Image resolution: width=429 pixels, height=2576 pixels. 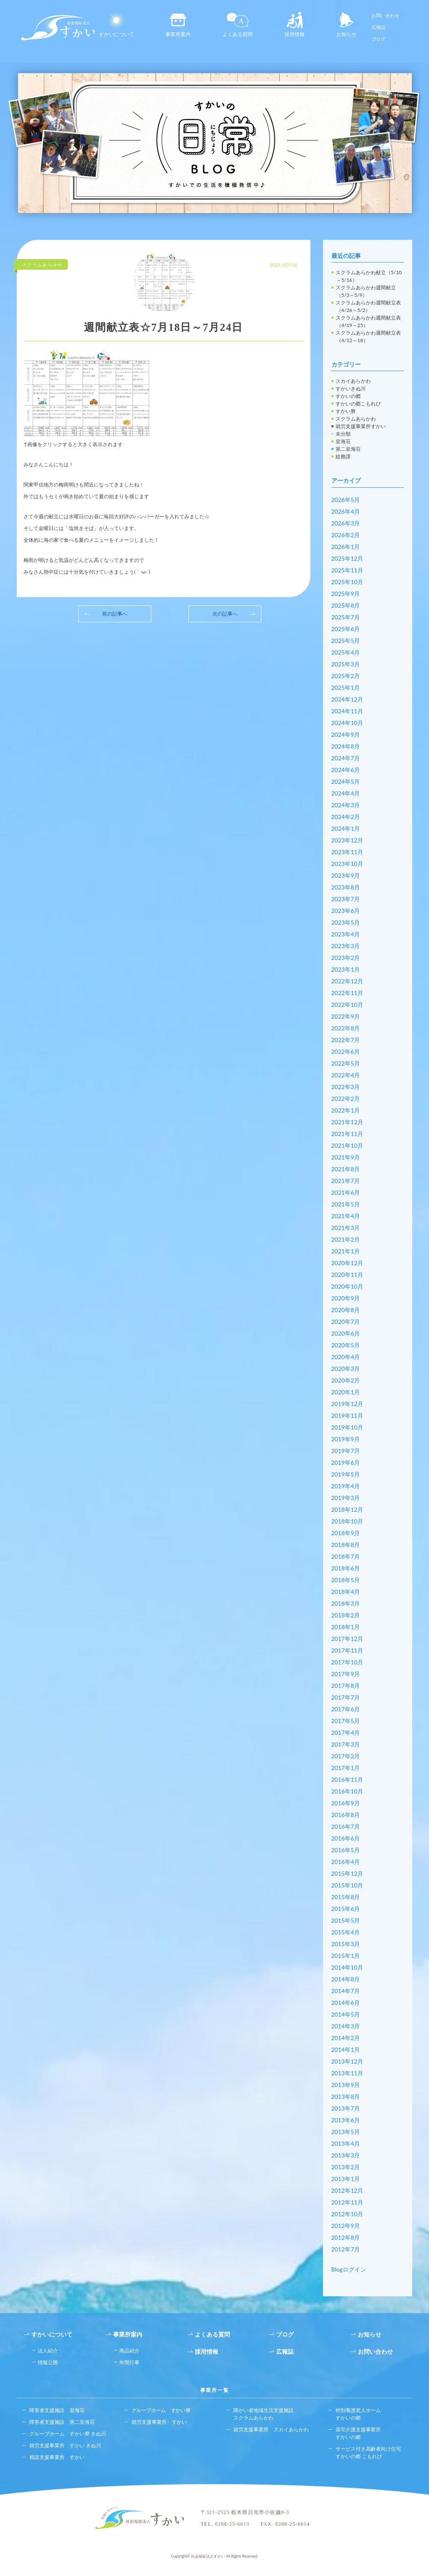 I want to click on 2013年1月, so click(x=345, y=2178).